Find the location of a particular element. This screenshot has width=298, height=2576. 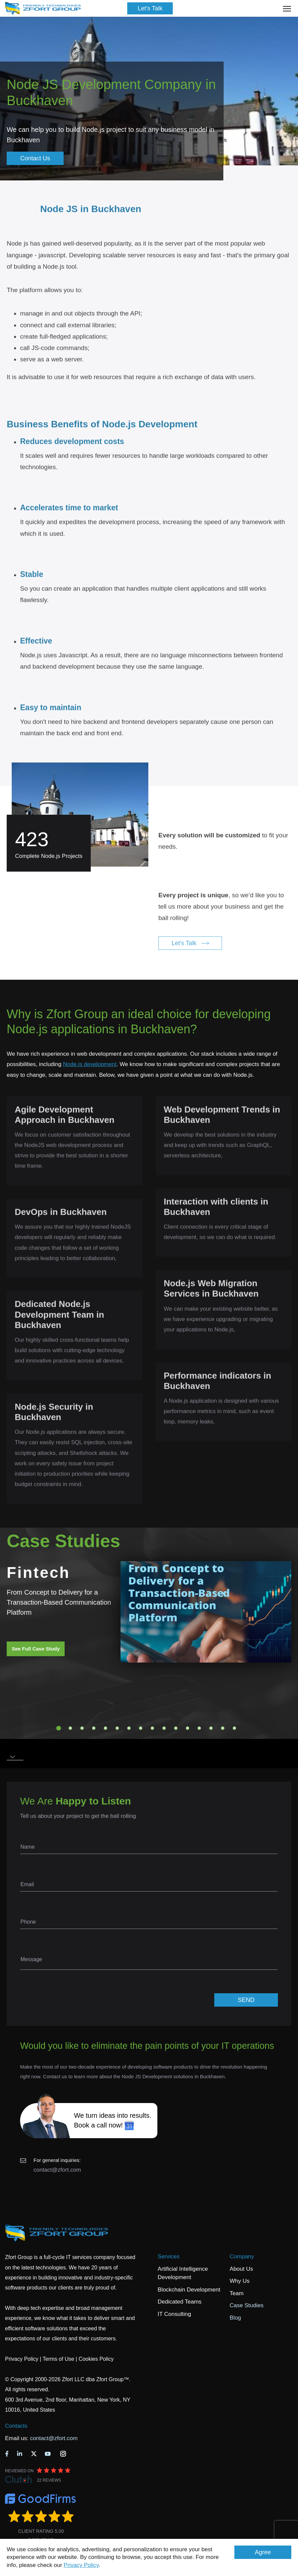

contact@zfort.com is located at coordinates (57, 2170).